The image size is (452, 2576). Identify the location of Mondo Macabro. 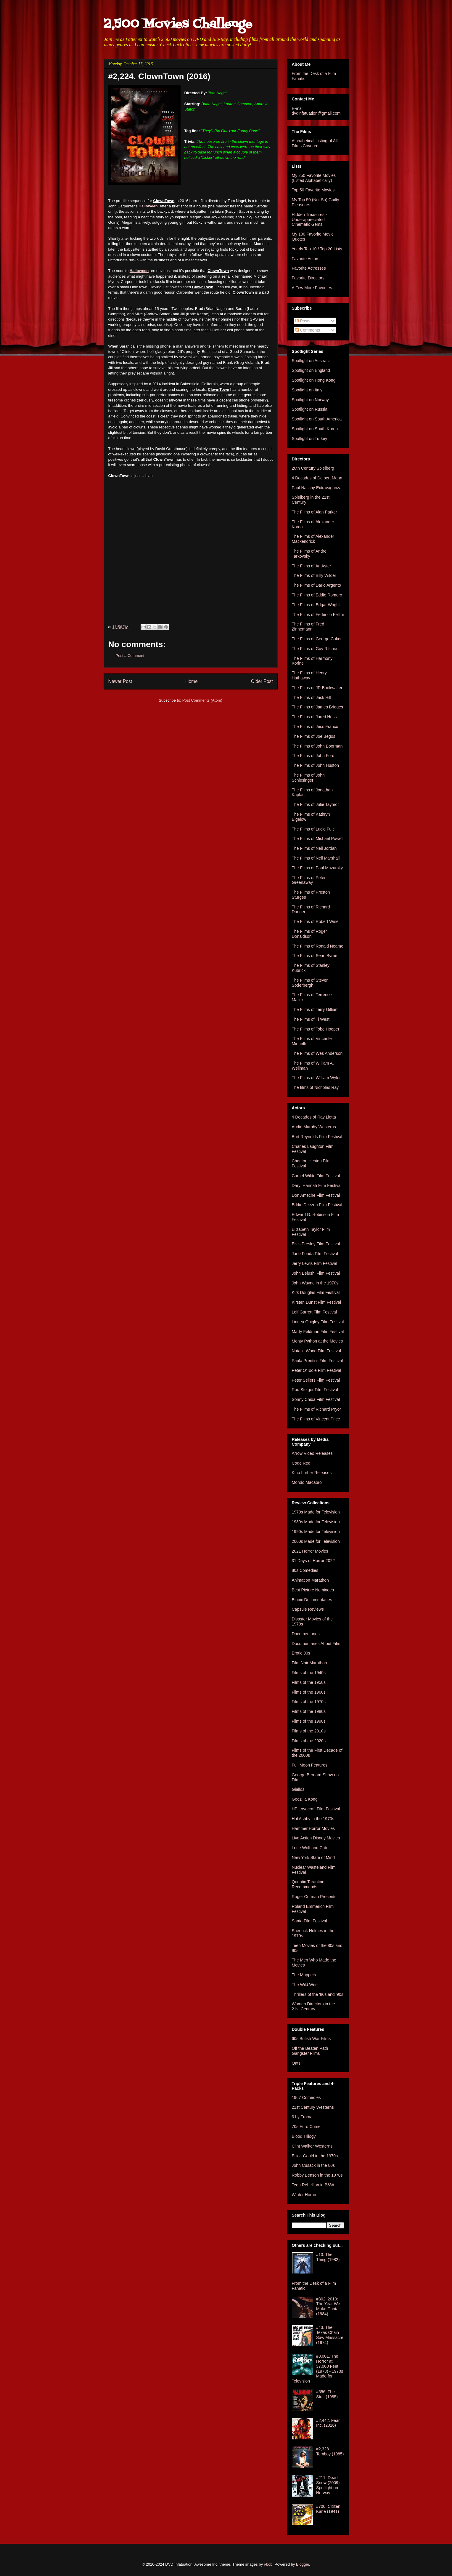
(307, 1482).